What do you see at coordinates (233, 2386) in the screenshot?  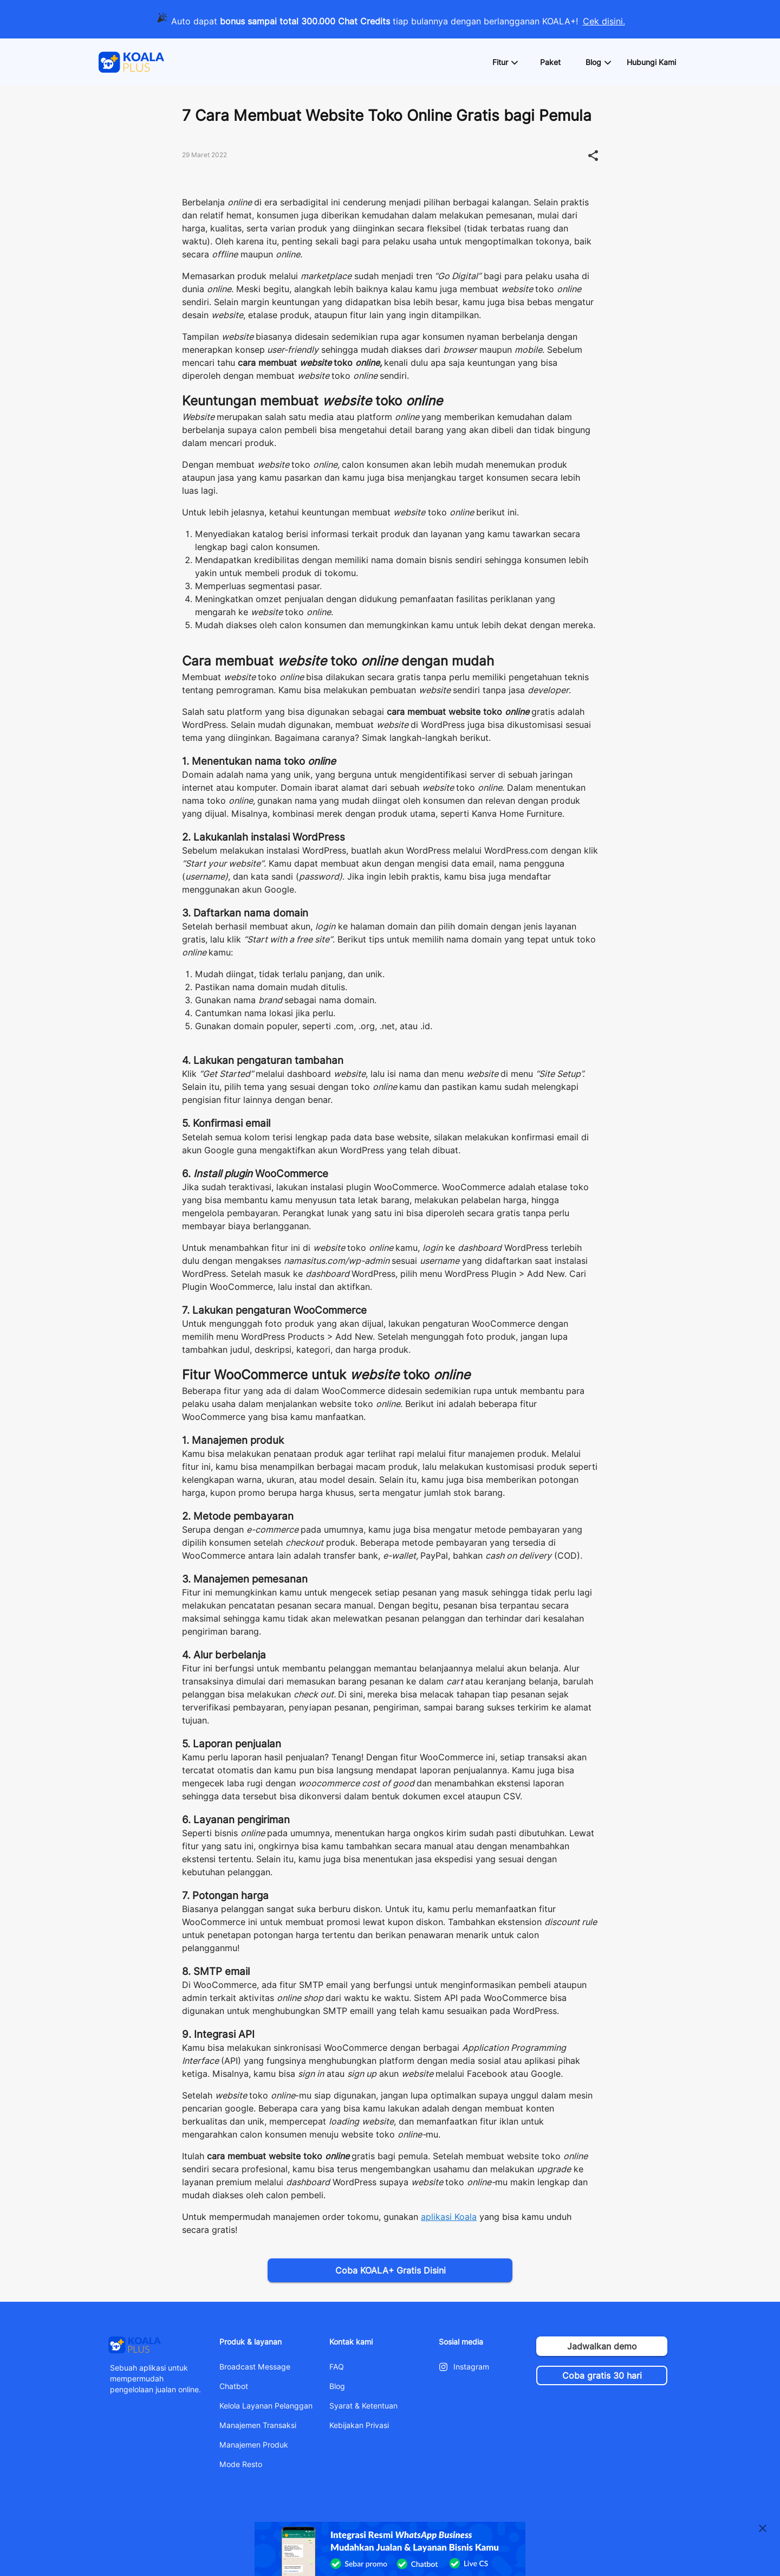 I see `Chatbot` at bounding box center [233, 2386].